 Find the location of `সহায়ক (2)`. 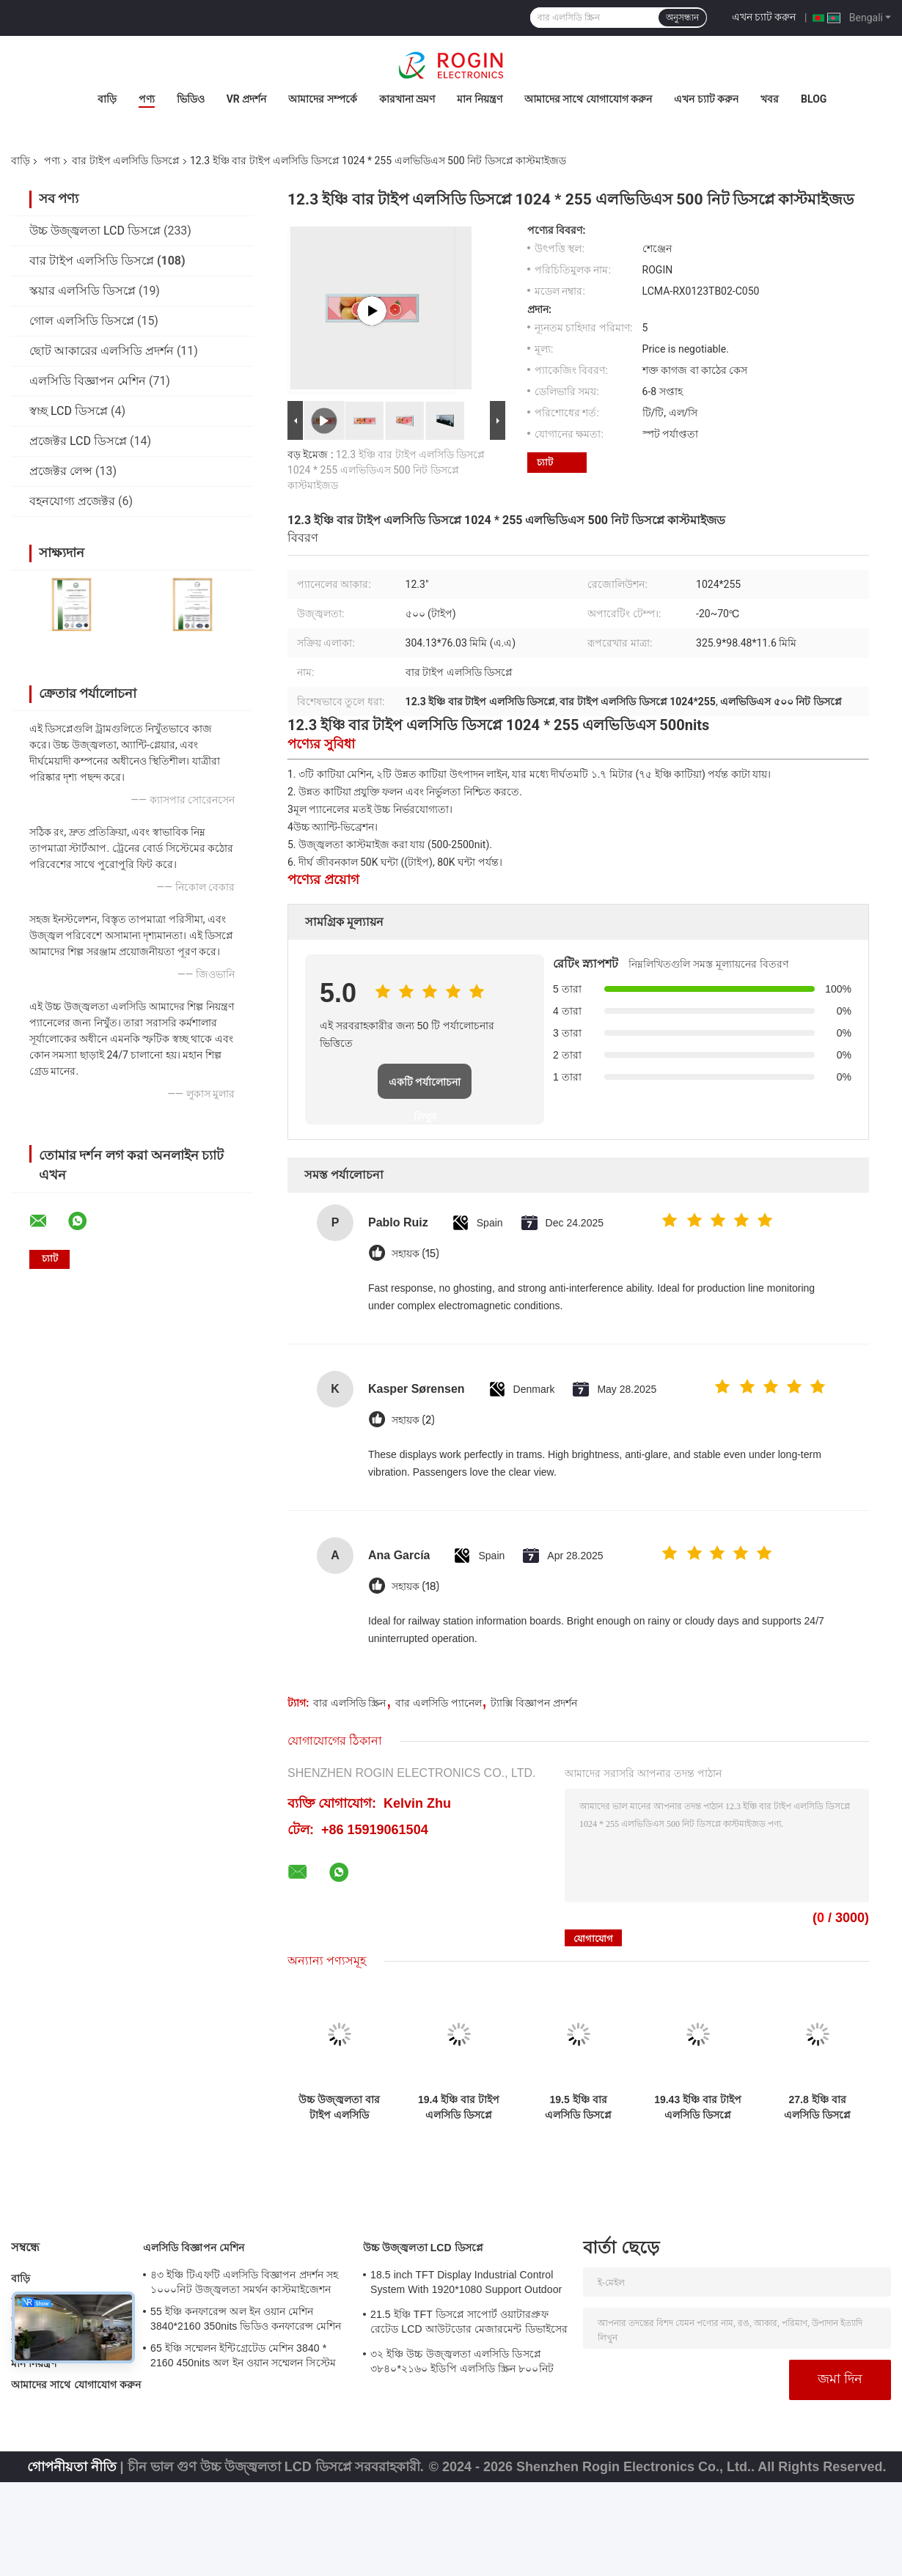

সহায়ক (2) is located at coordinates (413, 1420).